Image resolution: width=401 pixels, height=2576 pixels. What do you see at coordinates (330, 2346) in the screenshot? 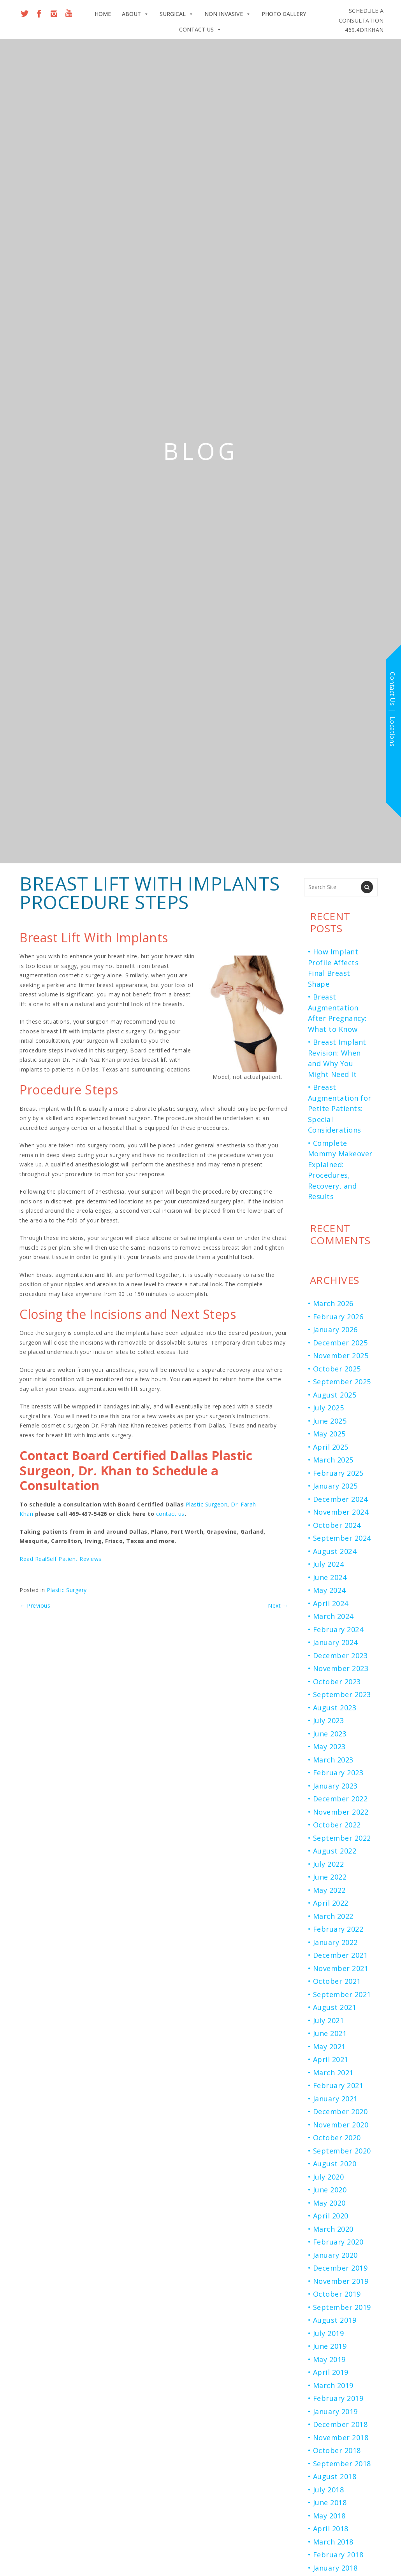
I see `June 2019` at bounding box center [330, 2346].